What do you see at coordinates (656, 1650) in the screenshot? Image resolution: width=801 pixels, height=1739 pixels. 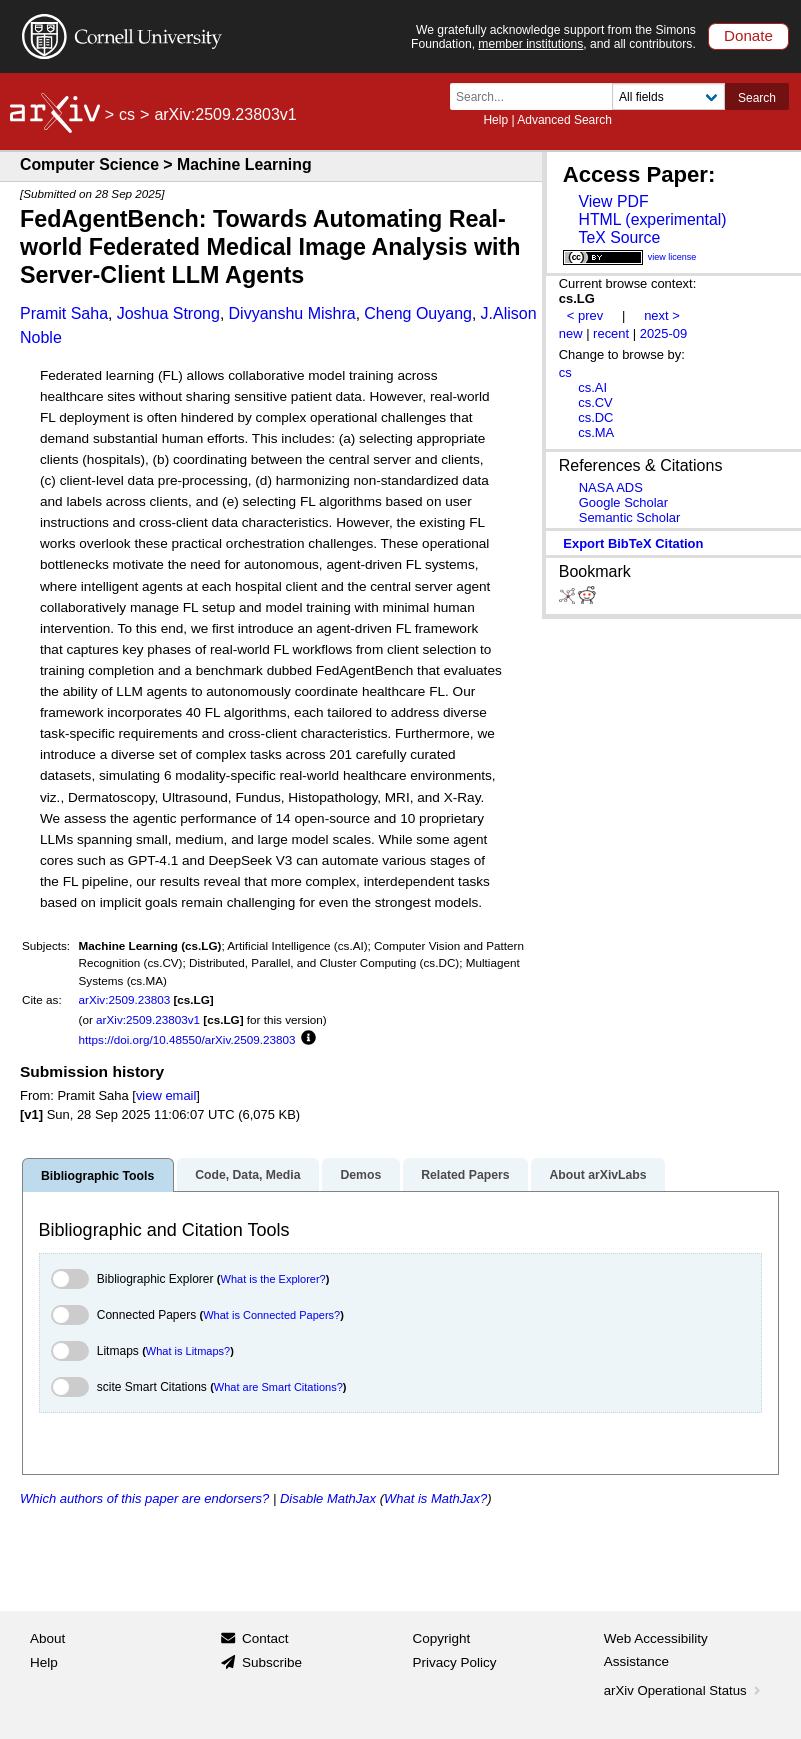 I see `Web Accessibility Assistance` at bounding box center [656, 1650].